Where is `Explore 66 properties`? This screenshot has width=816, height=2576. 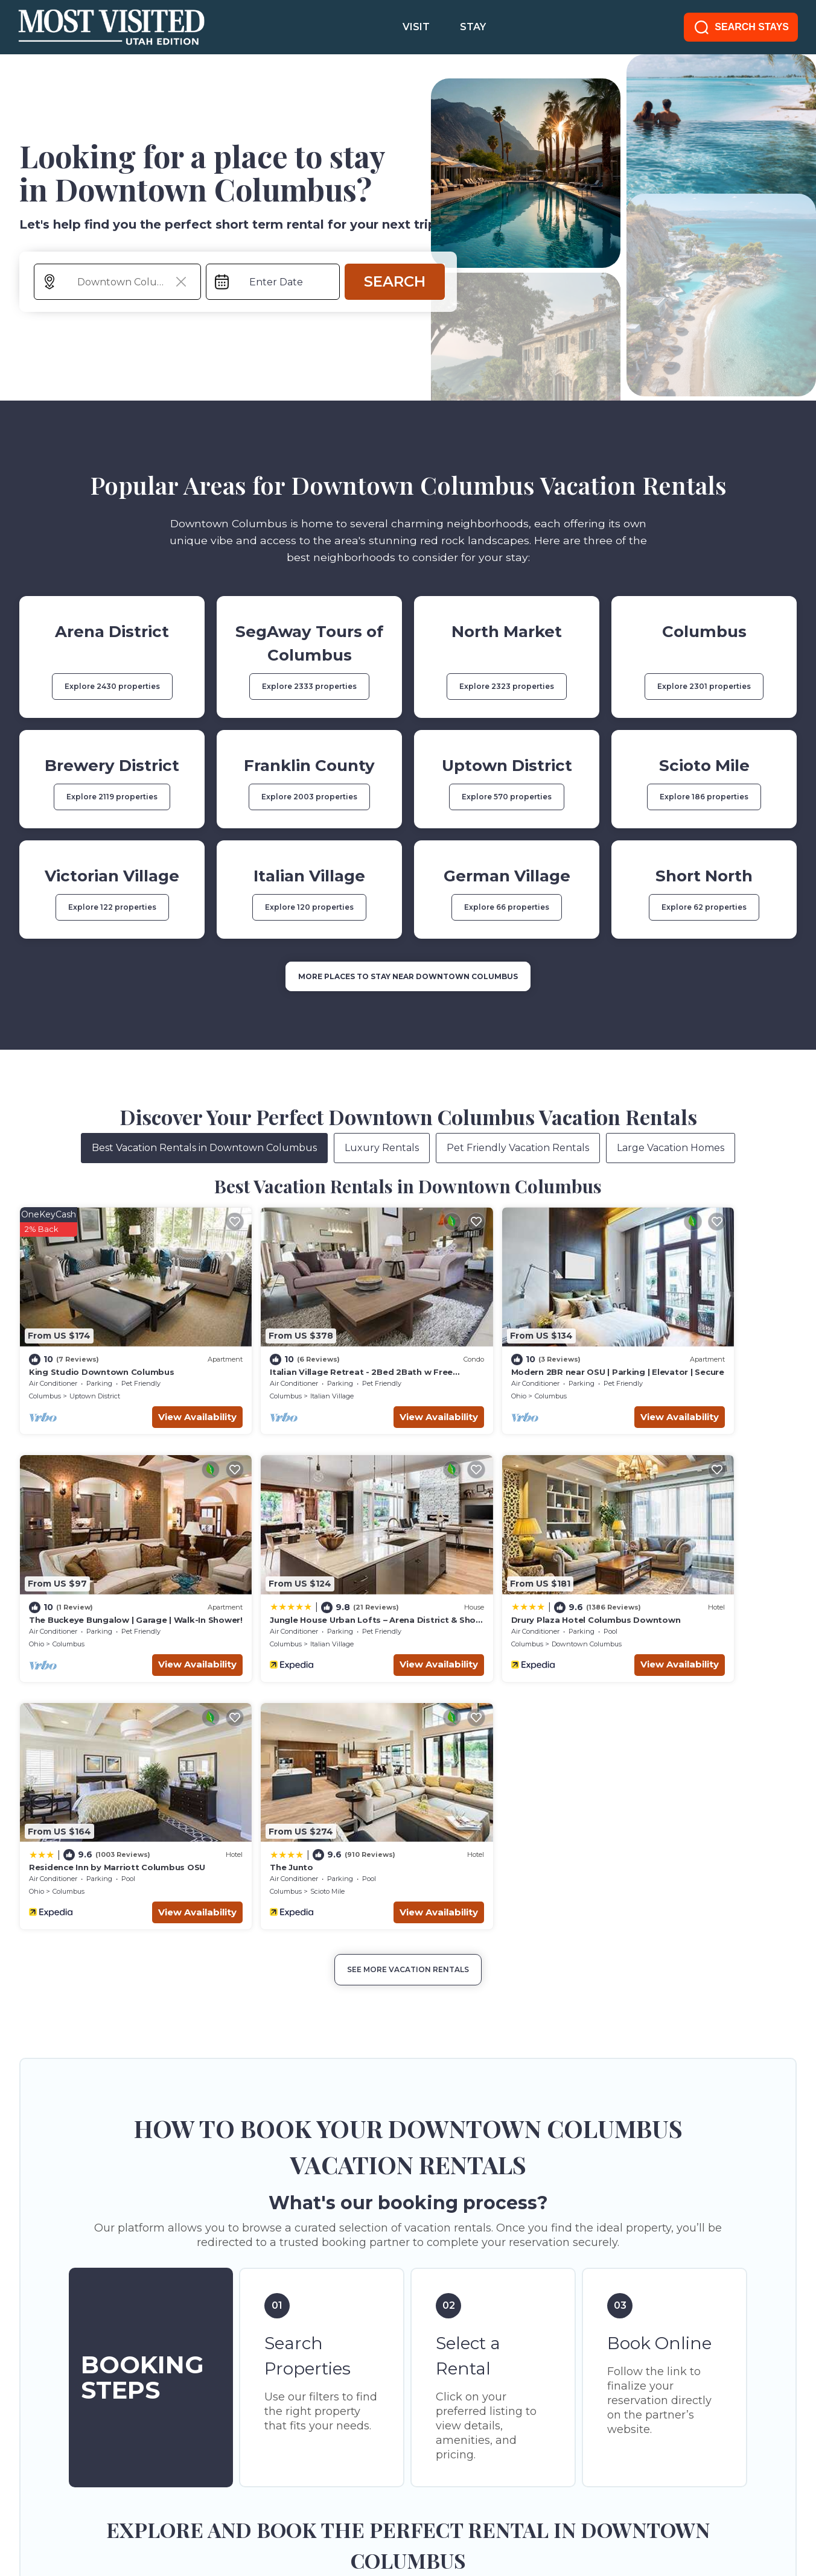 Explore 66 properties is located at coordinates (506, 907).